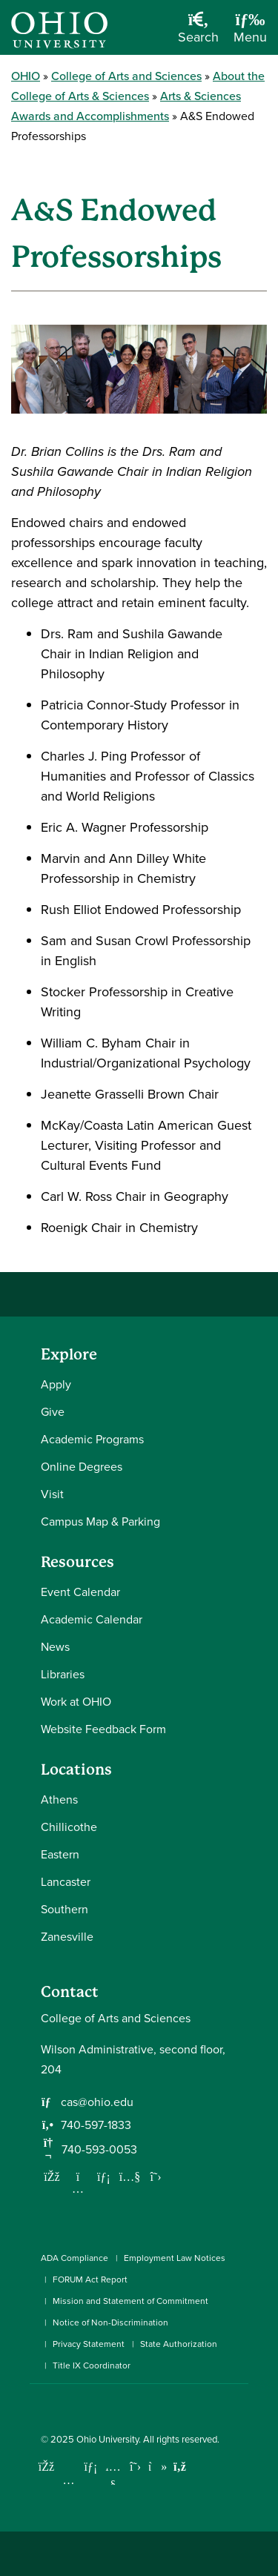 Image resolution: width=278 pixels, height=2576 pixels. What do you see at coordinates (64, 1909) in the screenshot?
I see `Southern` at bounding box center [64, 1909].